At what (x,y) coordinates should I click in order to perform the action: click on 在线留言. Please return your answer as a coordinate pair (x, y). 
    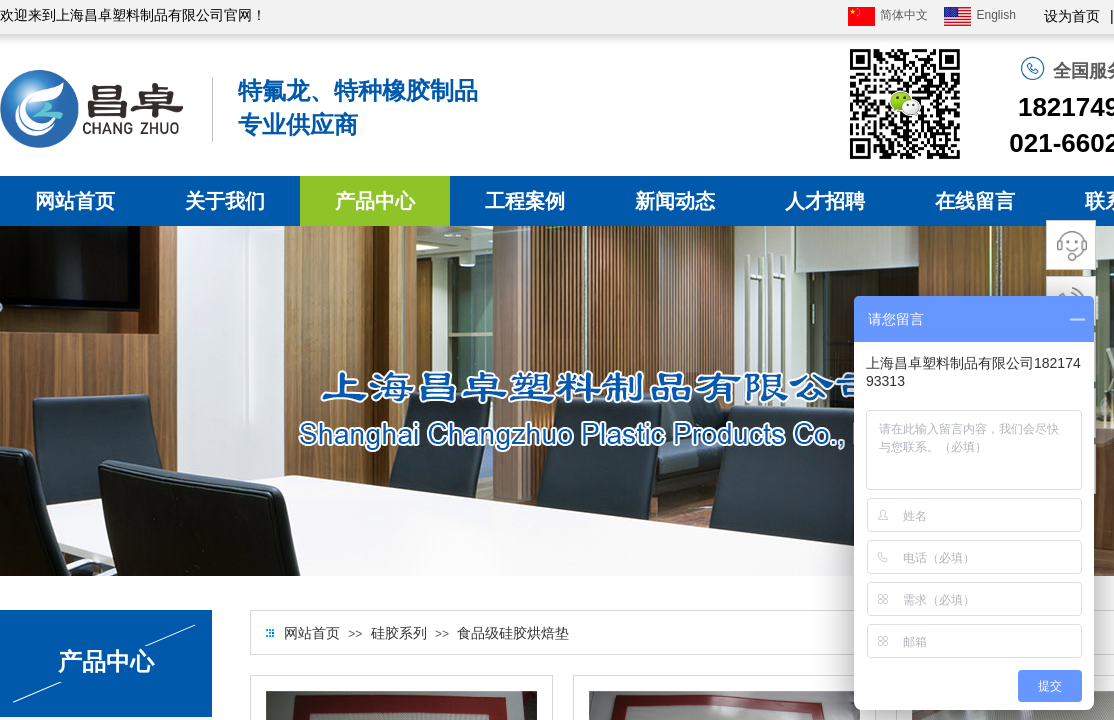
    Looking at the image, I should click on (975, 201).